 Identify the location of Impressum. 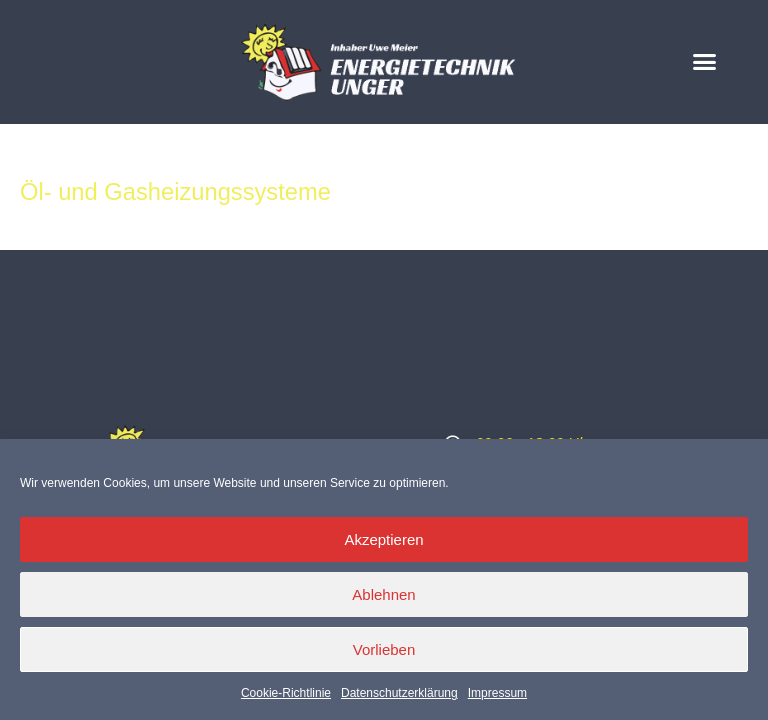
(497, 693).